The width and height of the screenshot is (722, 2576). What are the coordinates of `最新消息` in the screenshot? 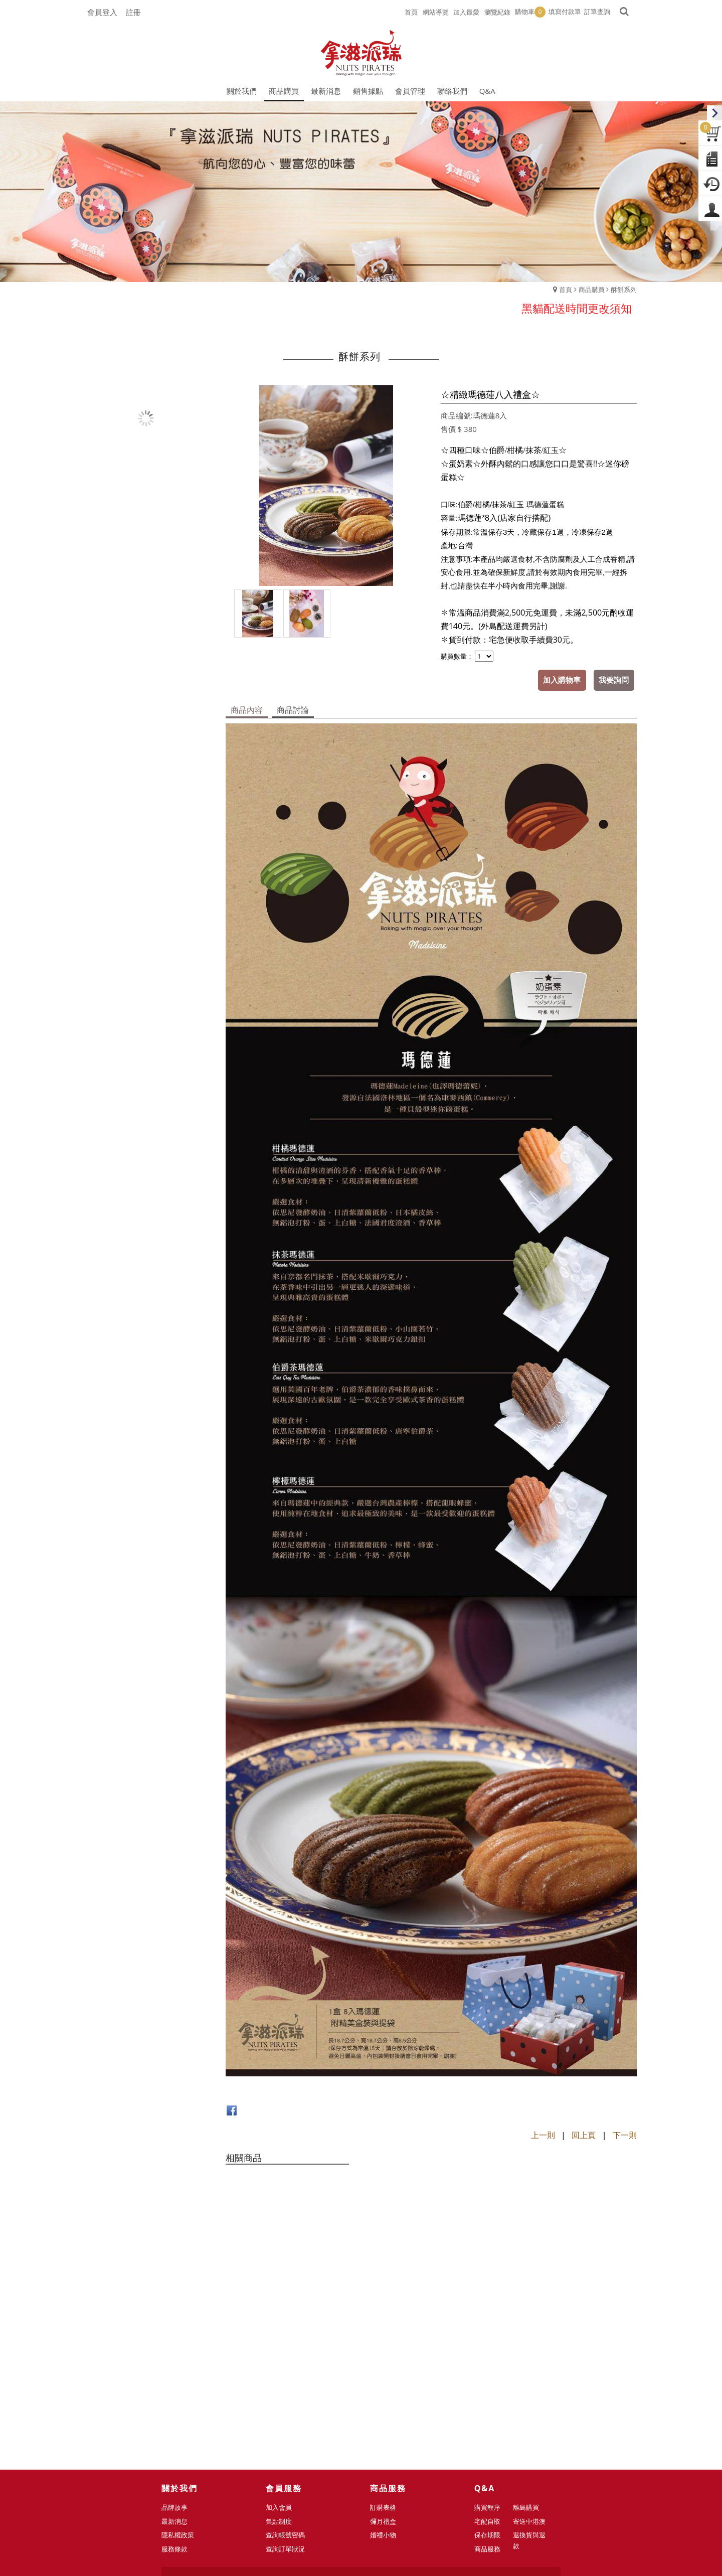 It's located at (178, 2379).